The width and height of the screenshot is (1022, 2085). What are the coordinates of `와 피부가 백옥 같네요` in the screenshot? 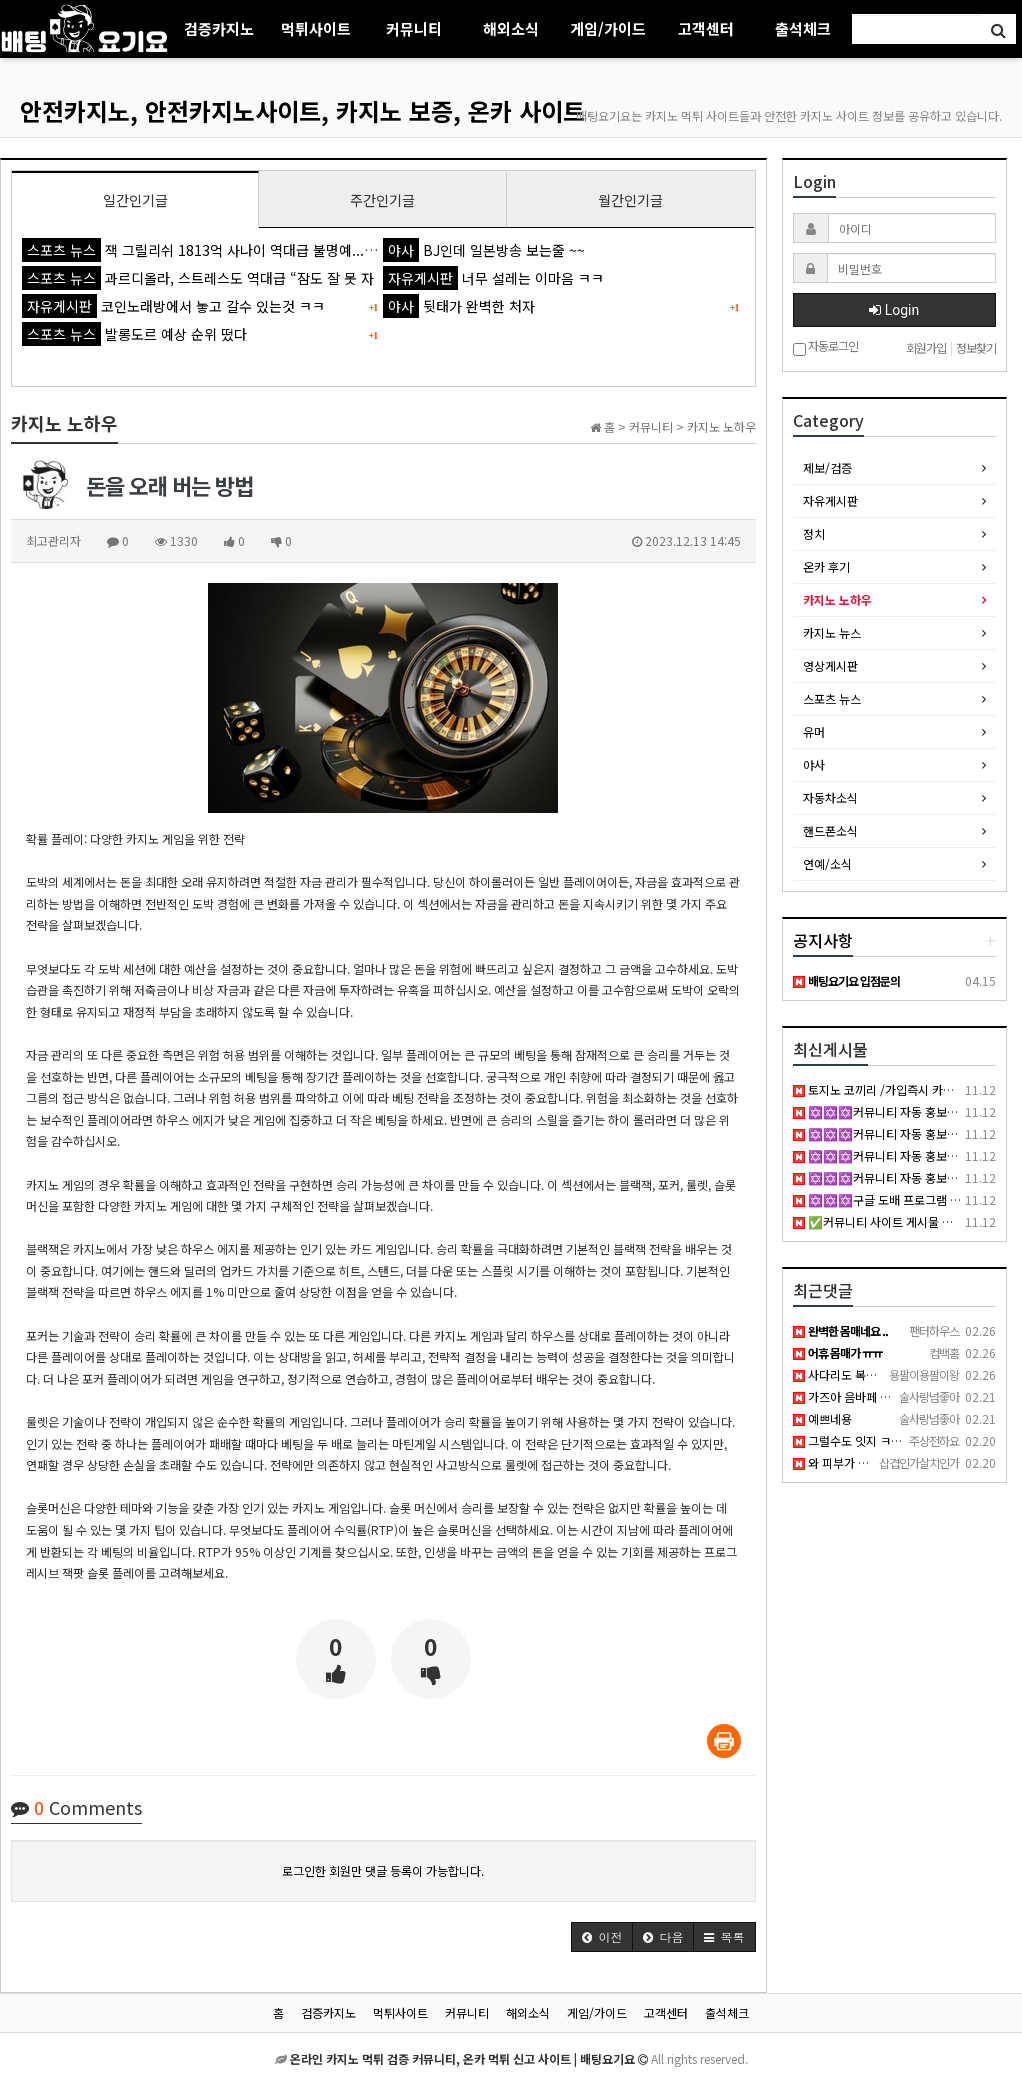 It's located at (854, 1462).